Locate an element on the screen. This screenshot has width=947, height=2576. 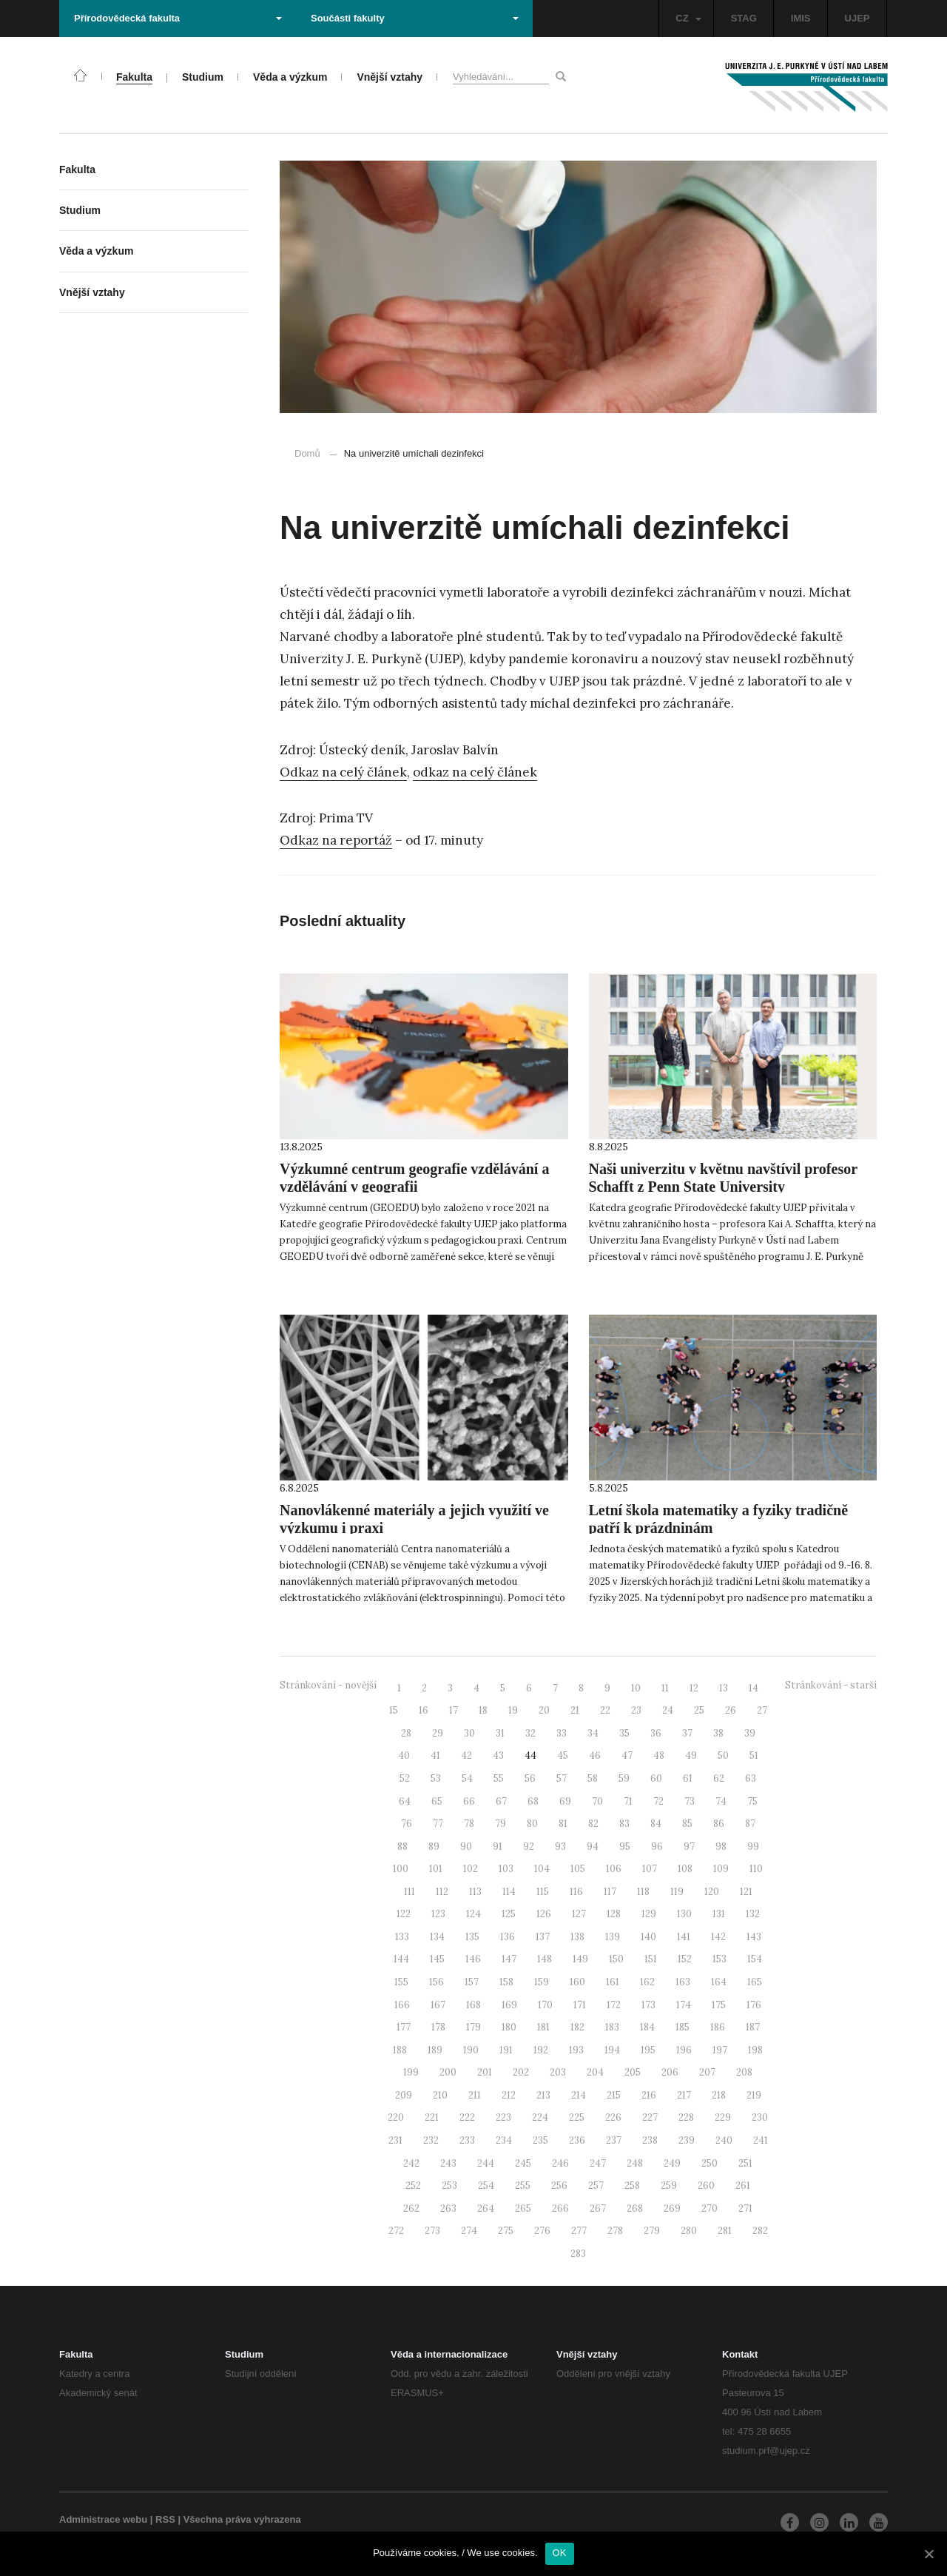
267 is located at coordinates (598, 2208).